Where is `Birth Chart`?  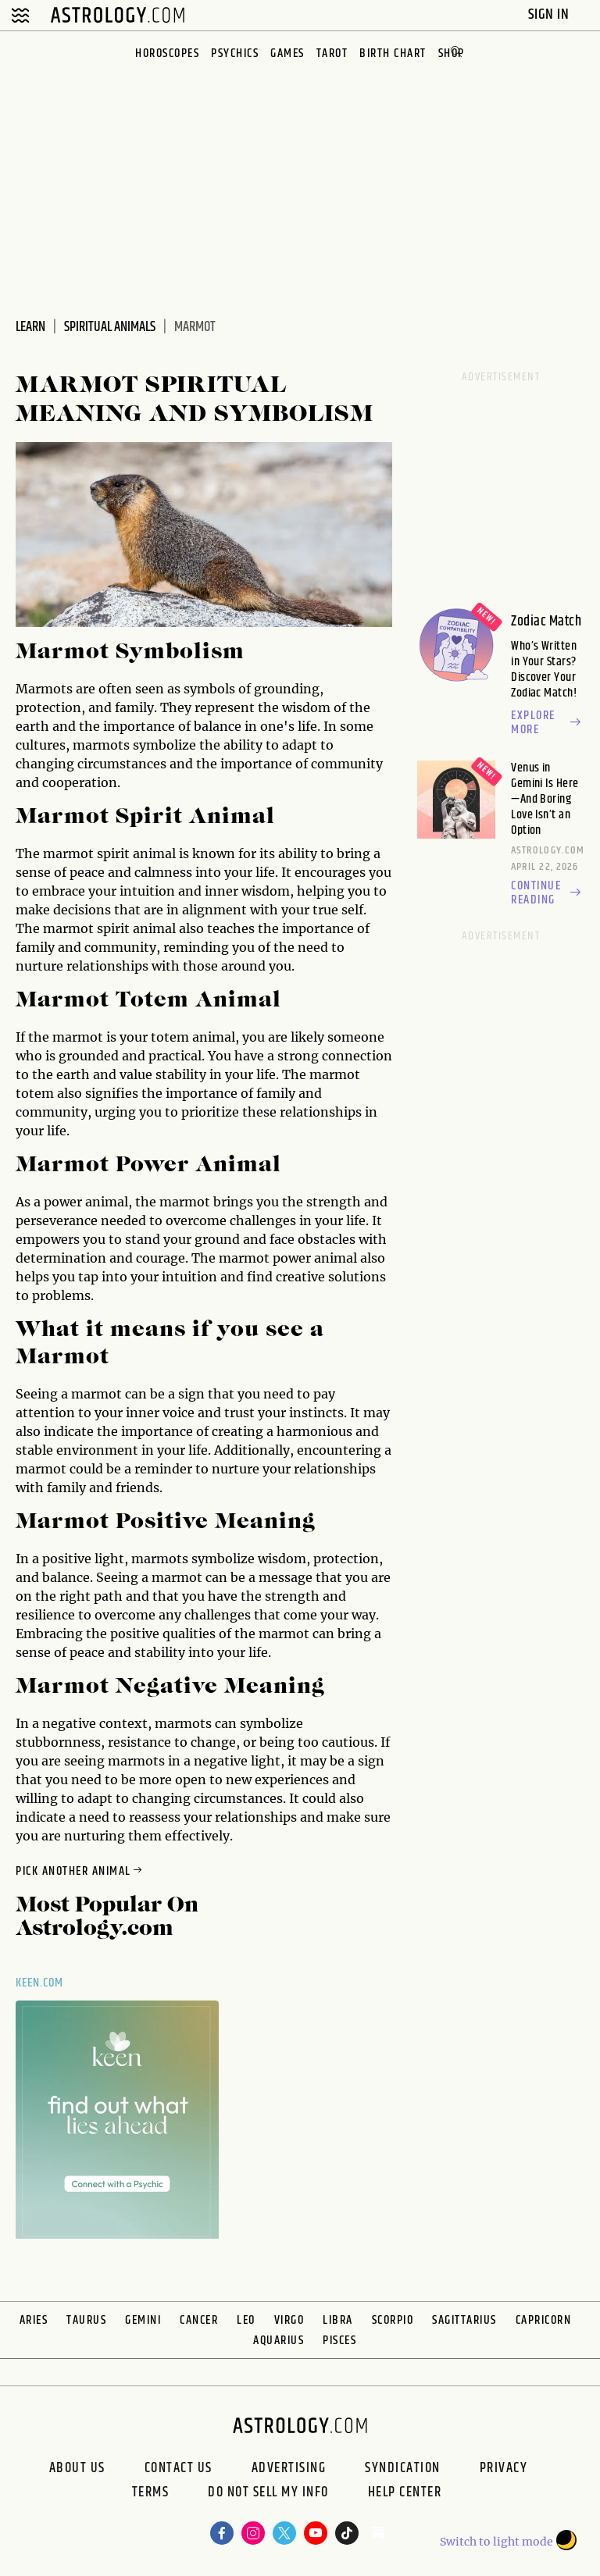
Birth Chart is located at coordinates (393, 53).